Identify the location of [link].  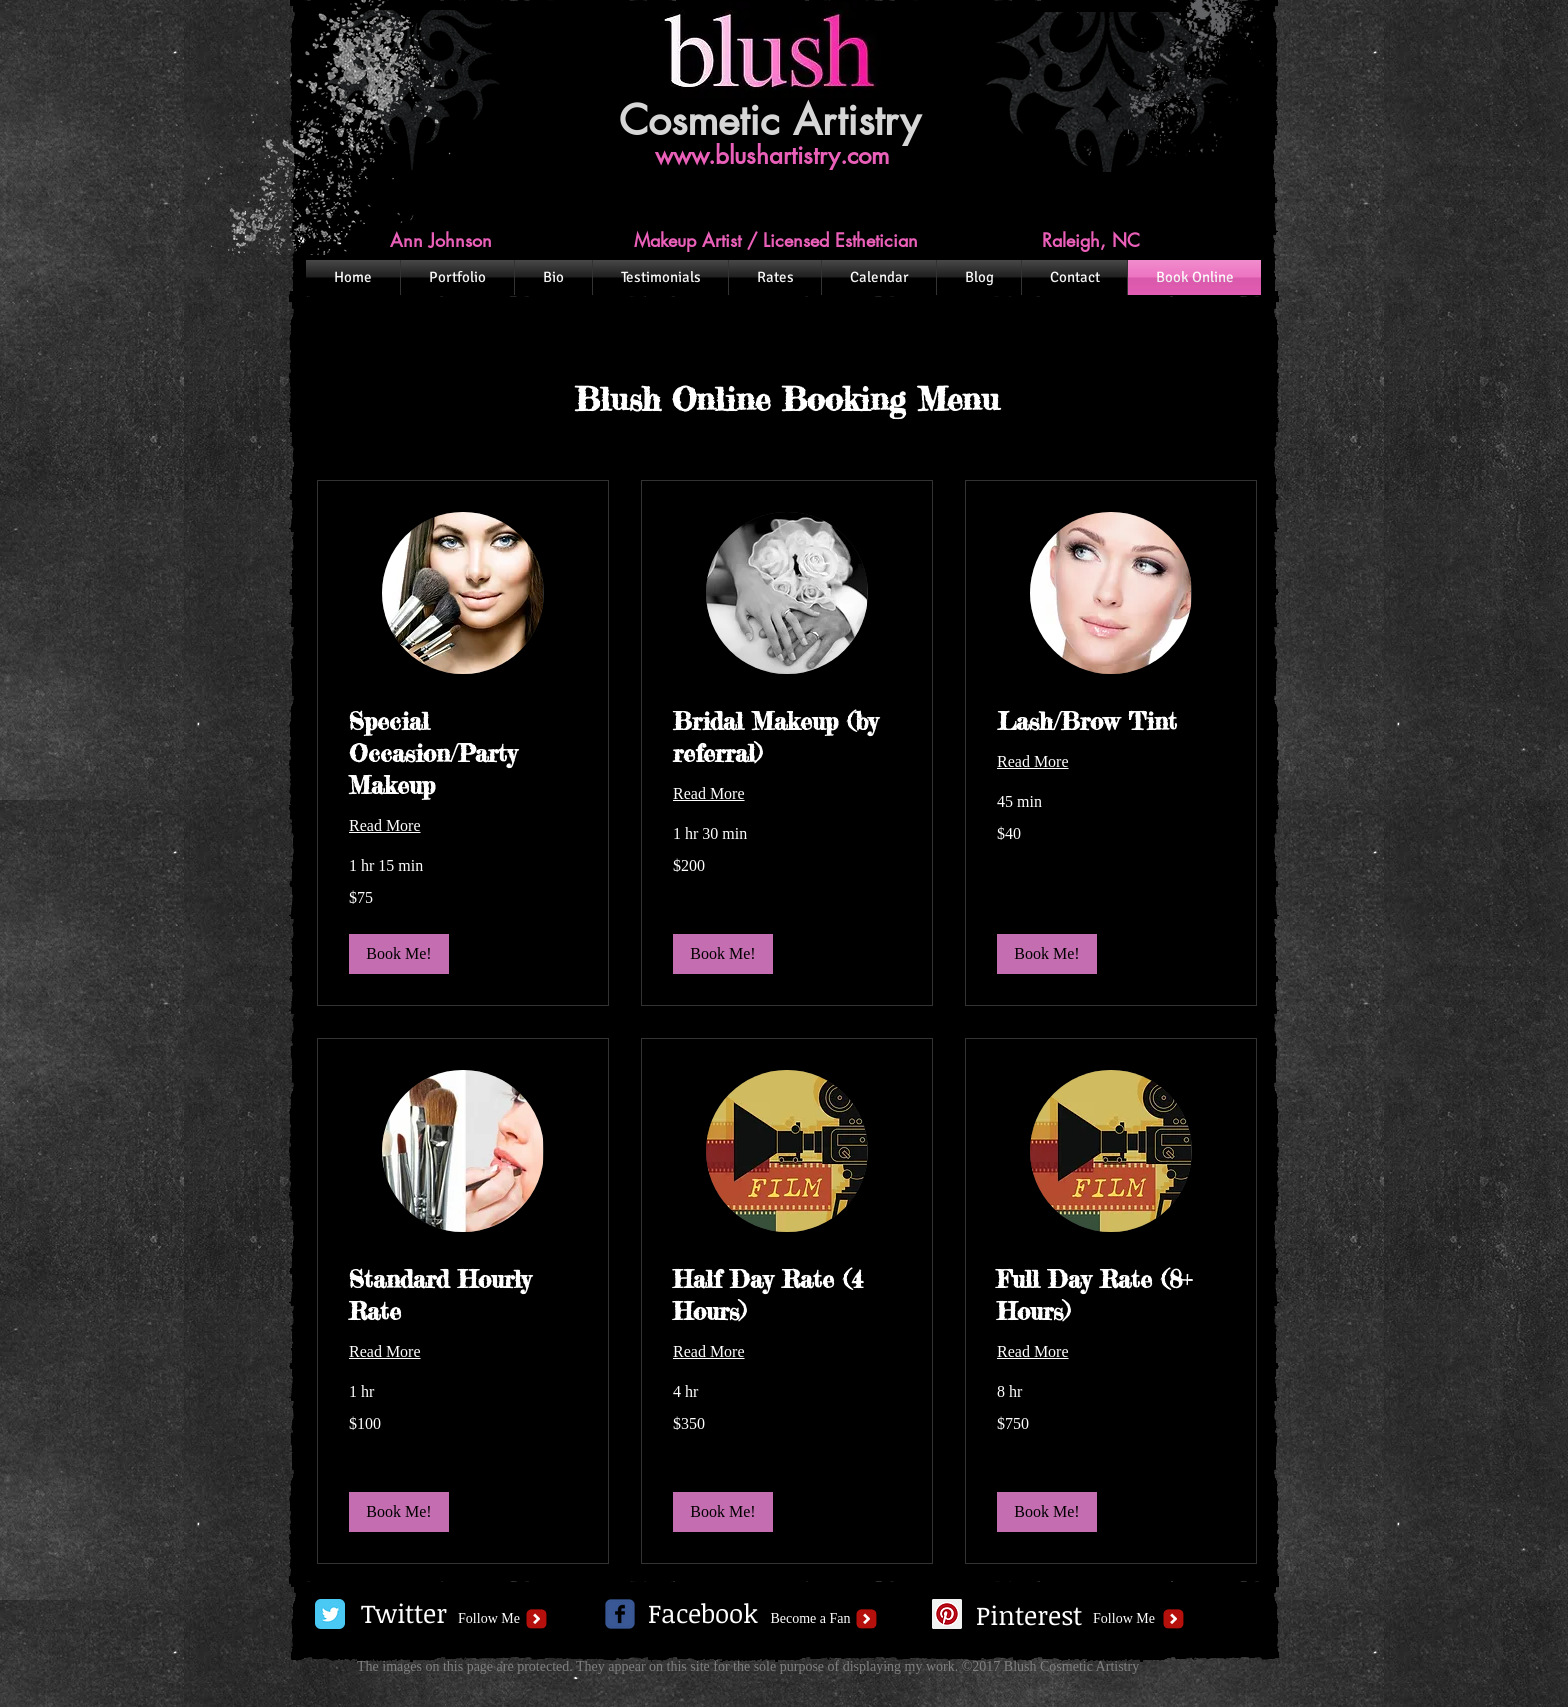
(463, 754).